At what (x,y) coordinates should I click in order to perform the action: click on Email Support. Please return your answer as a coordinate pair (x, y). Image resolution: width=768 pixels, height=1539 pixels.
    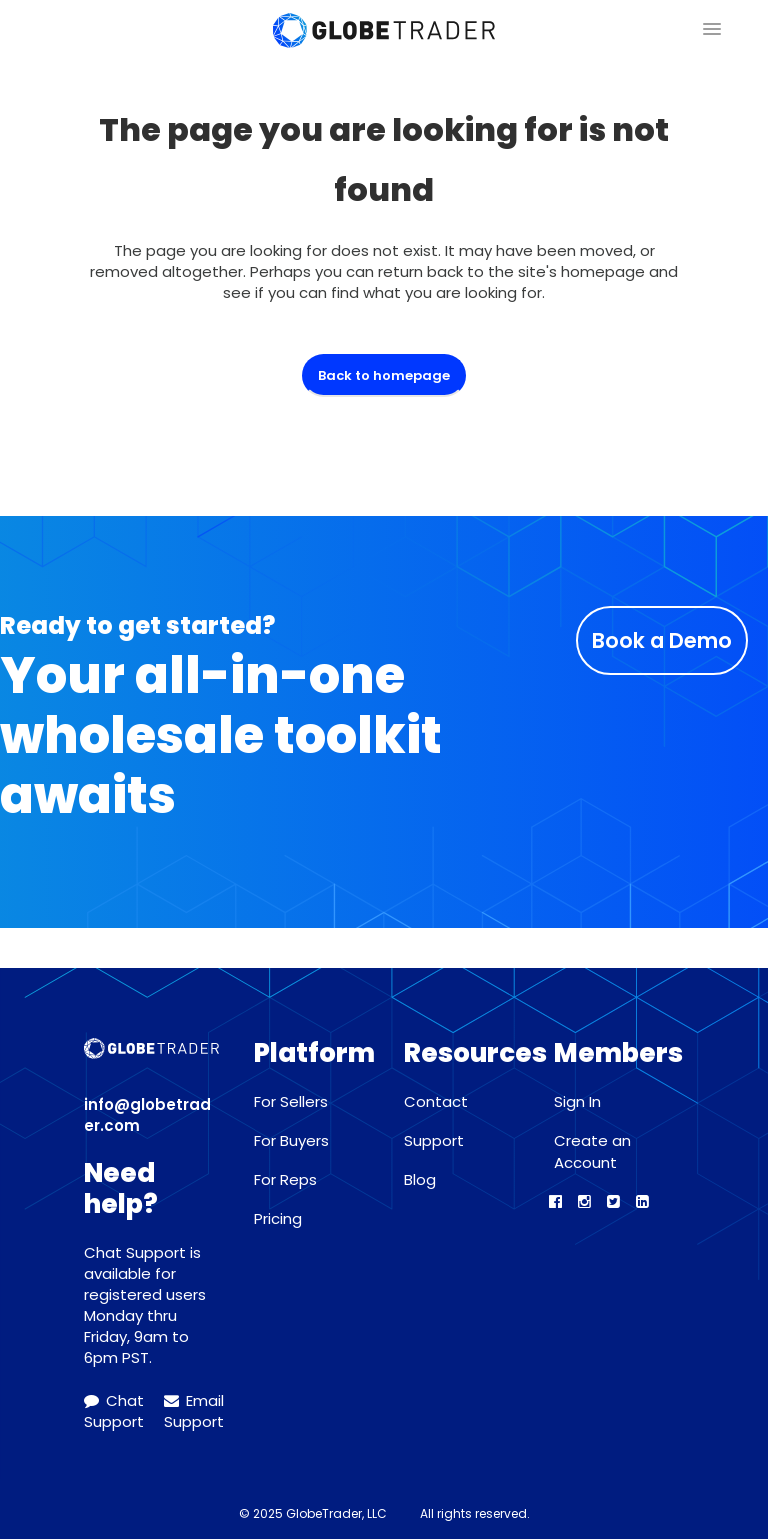
    Looking at the image, I should click on (194, 1411).